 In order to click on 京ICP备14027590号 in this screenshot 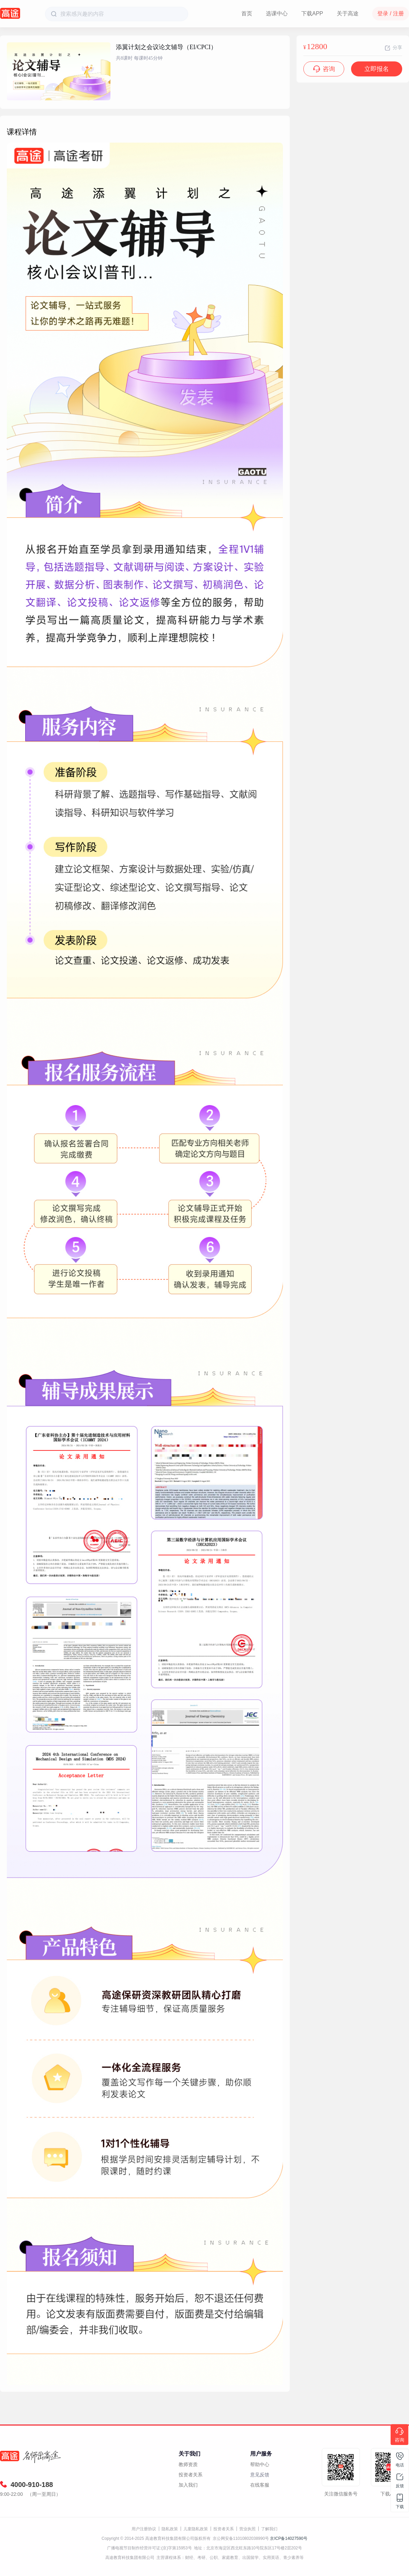, I will do `click(288, 2538)`.